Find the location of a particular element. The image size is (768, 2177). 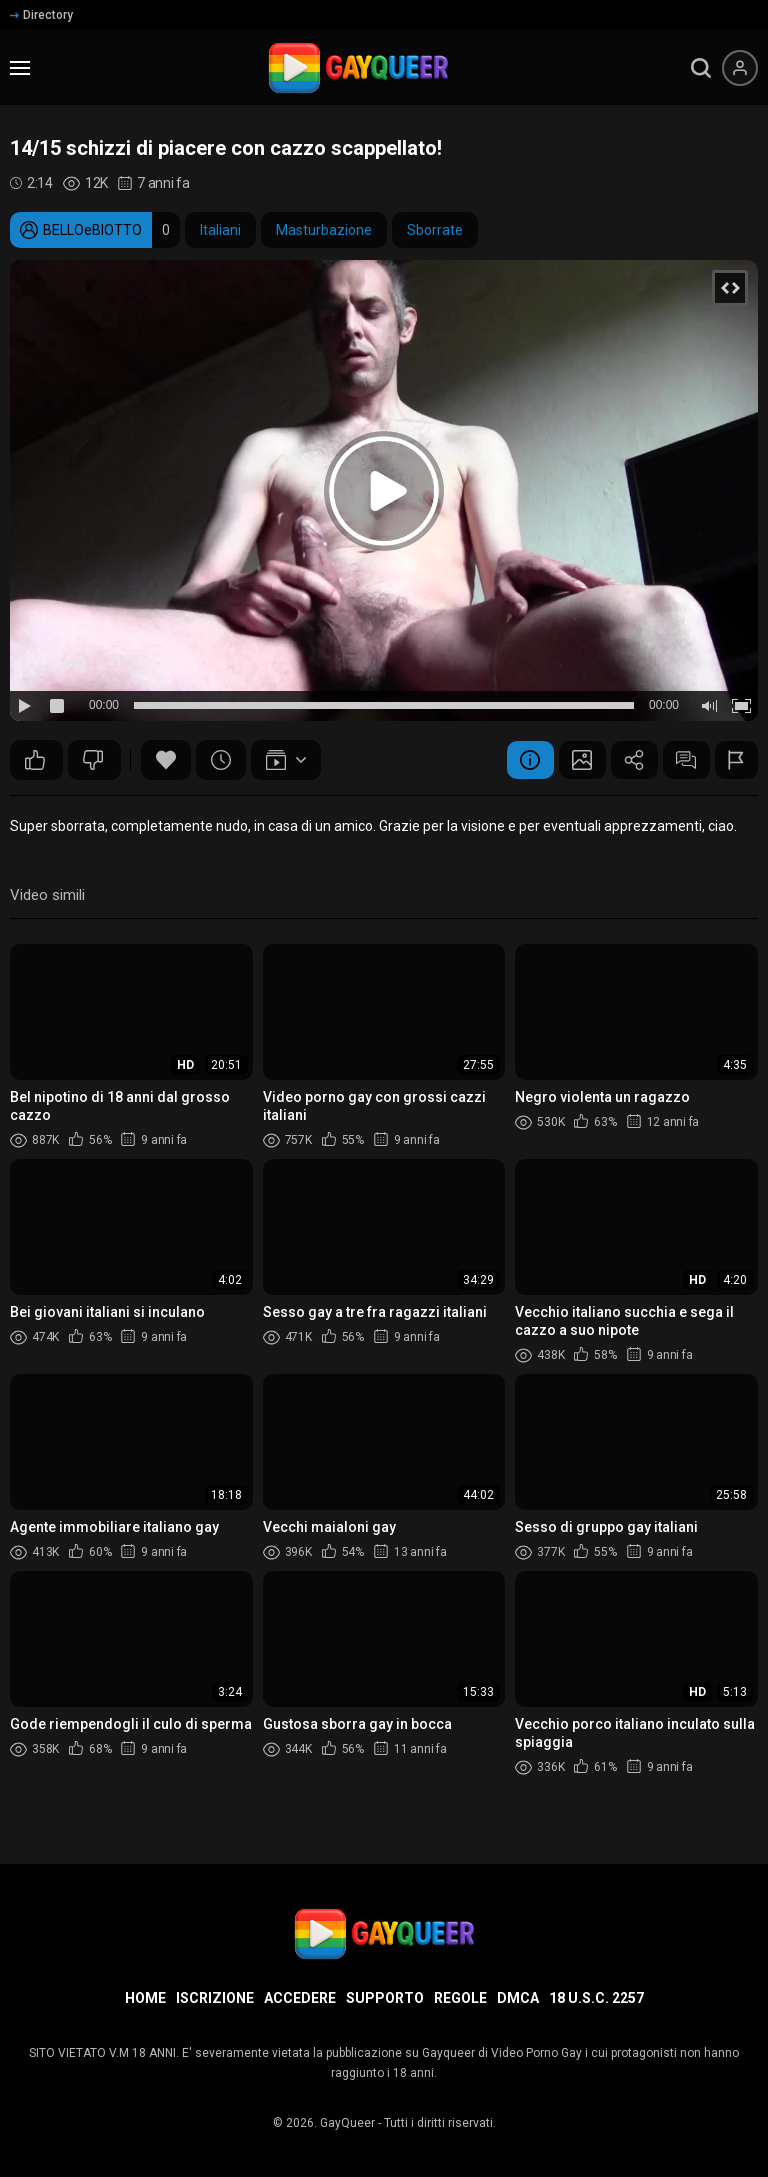

Masturbazione is located at coordinates (324, 230).